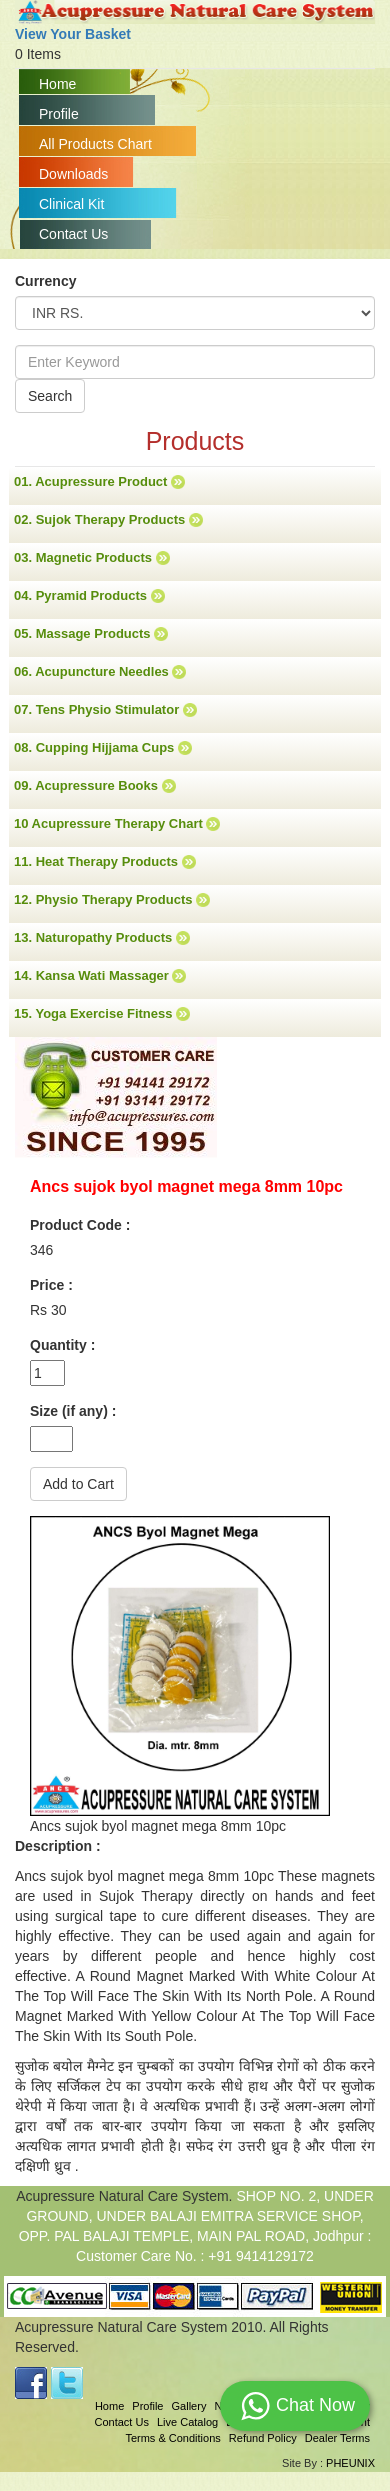 Image resolution: width=390 pixels, height=2491 pixels. Describe the element at coordinates (172, 2438) in the screenshot. I see `Terms & Conditions` at that location.